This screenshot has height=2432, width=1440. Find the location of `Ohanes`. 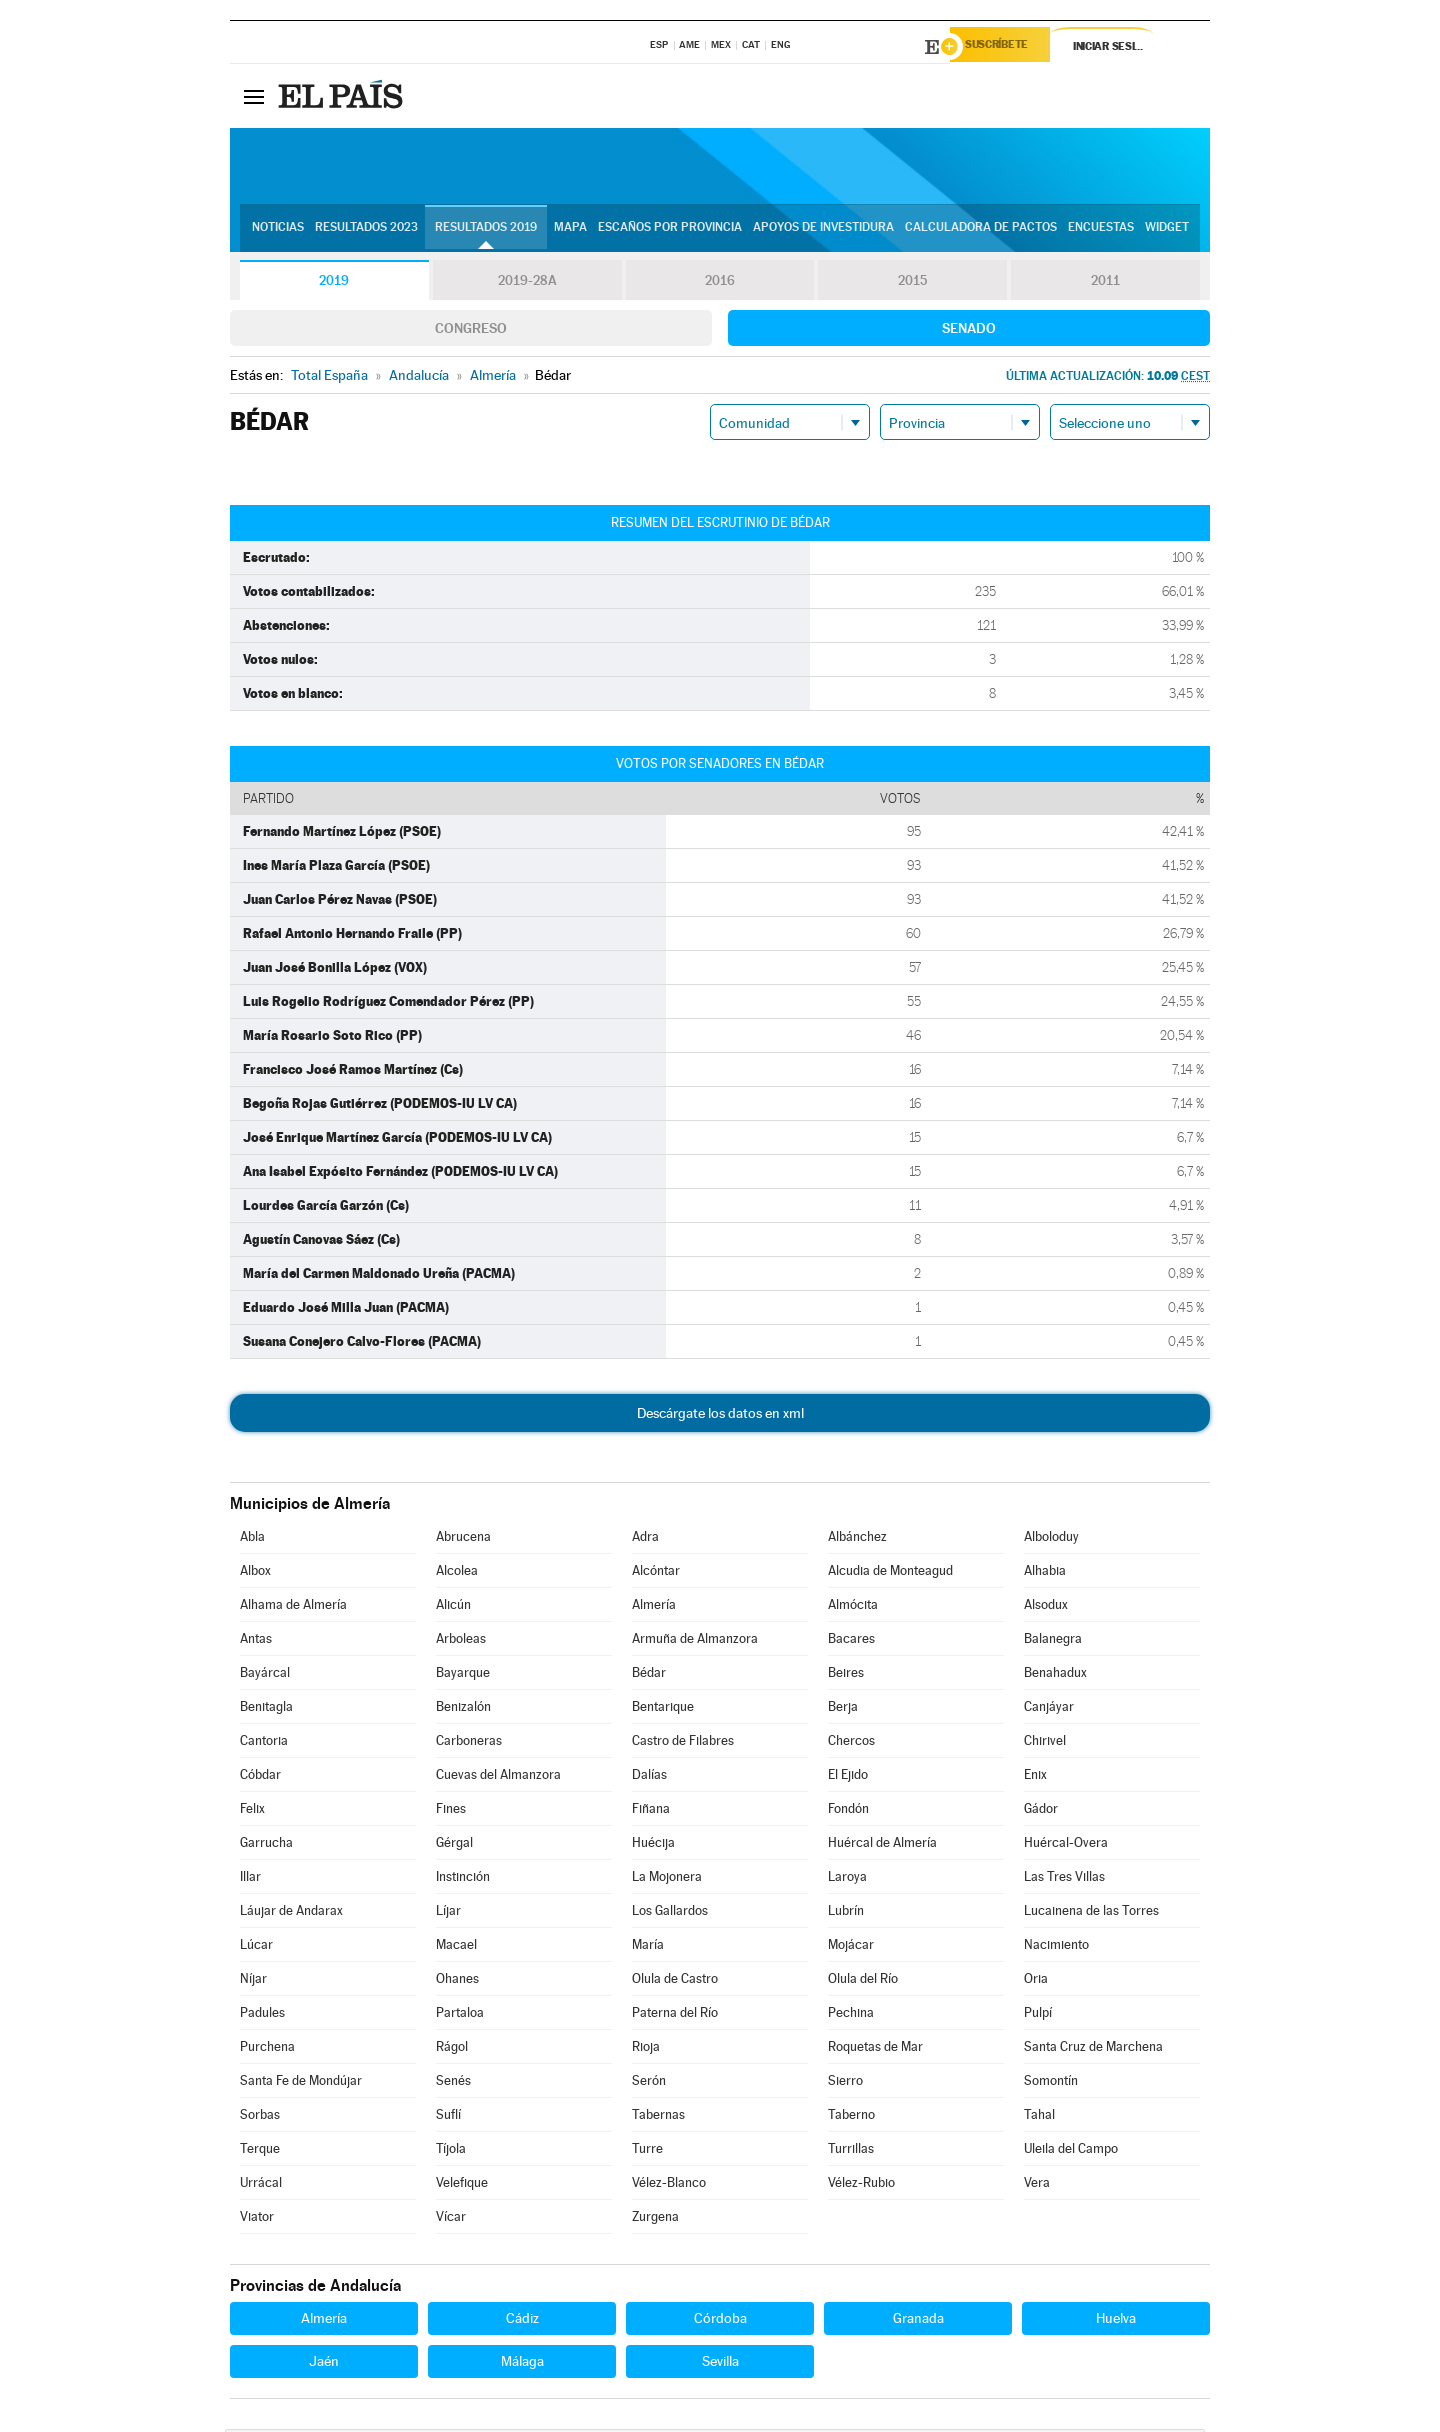

Ohanes is located at coordinates (457, 1981).